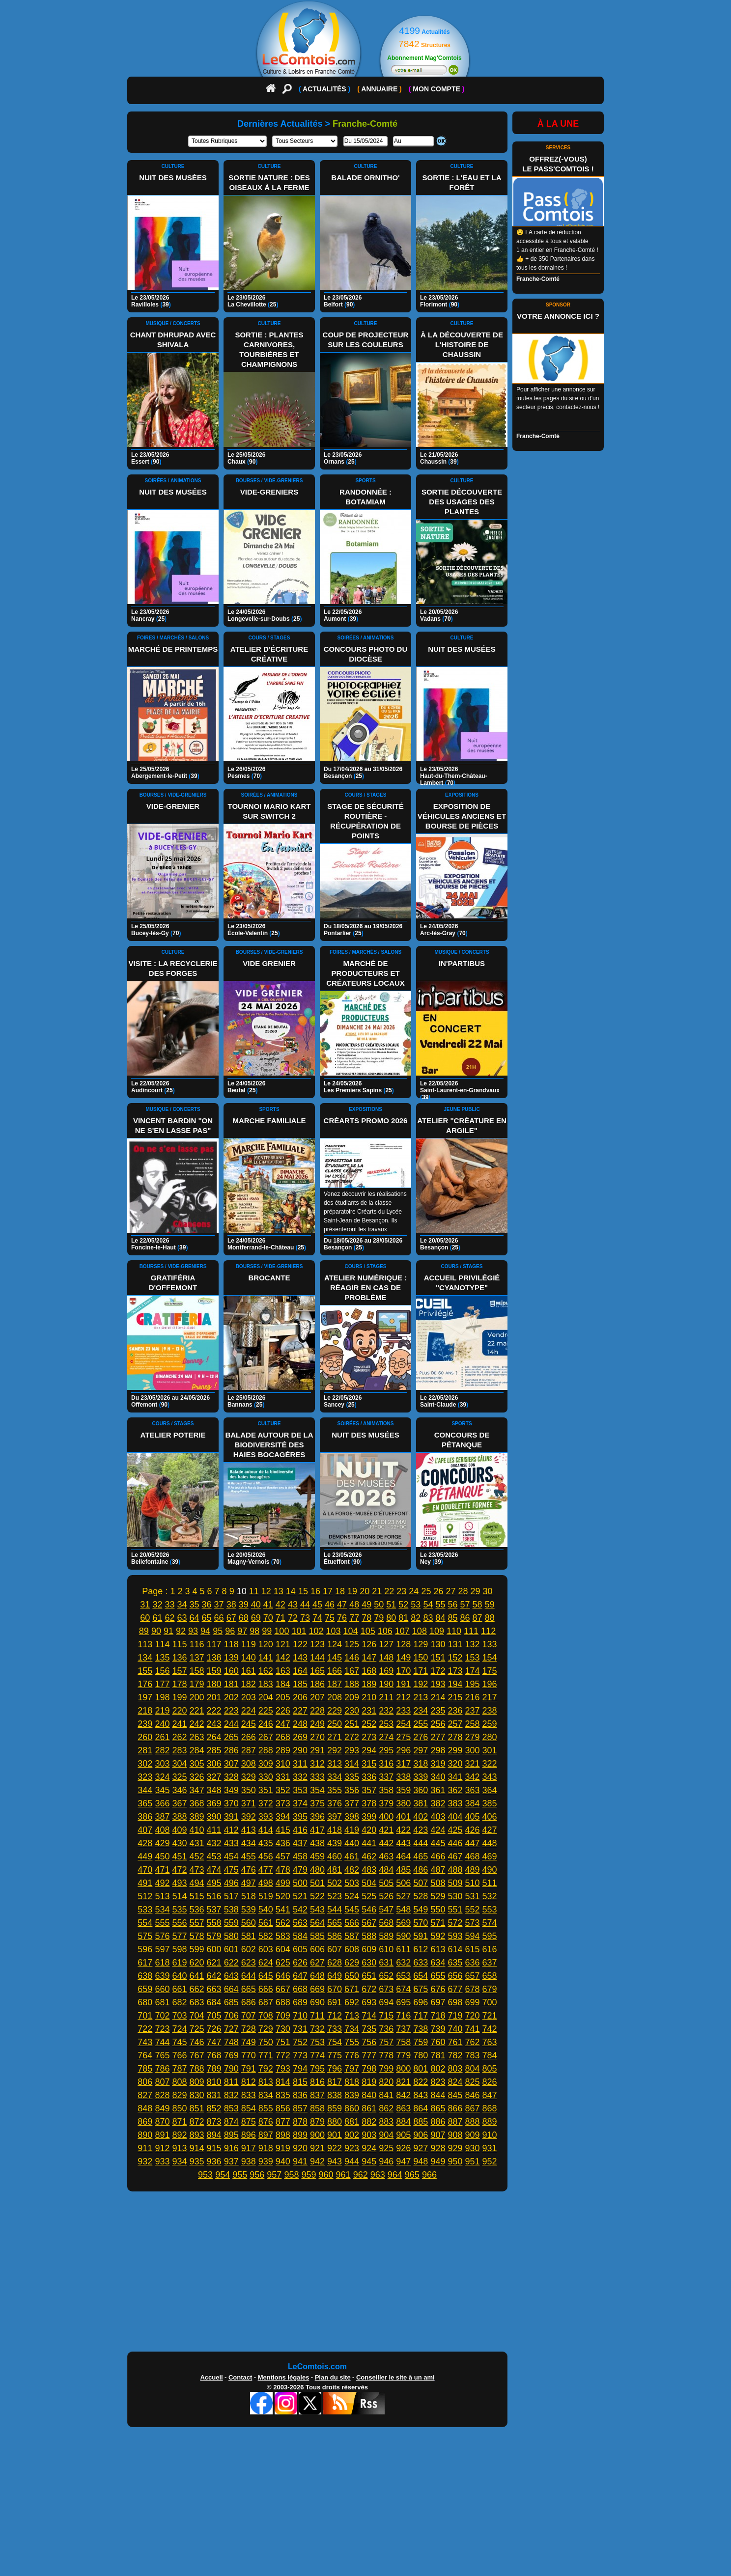 This screenshot has height=2576, width=731. Describe the element at coordinates (179, 1803) in the screenshot. I see `367` at that location.